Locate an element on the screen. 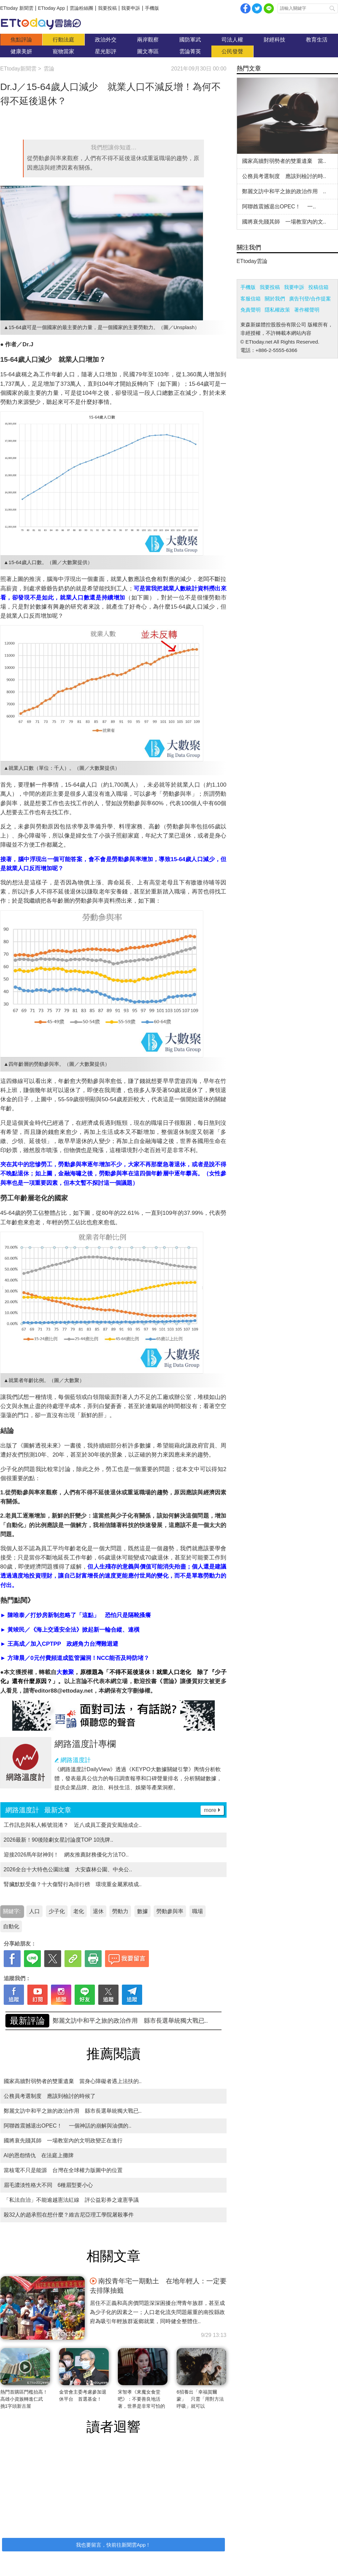 The width and height of the screenshot is (338, 2576). 「私法自治」不能逾越憲法紅線 評公益彩券之違憲爭議 is located at coordinates (71, 2200).